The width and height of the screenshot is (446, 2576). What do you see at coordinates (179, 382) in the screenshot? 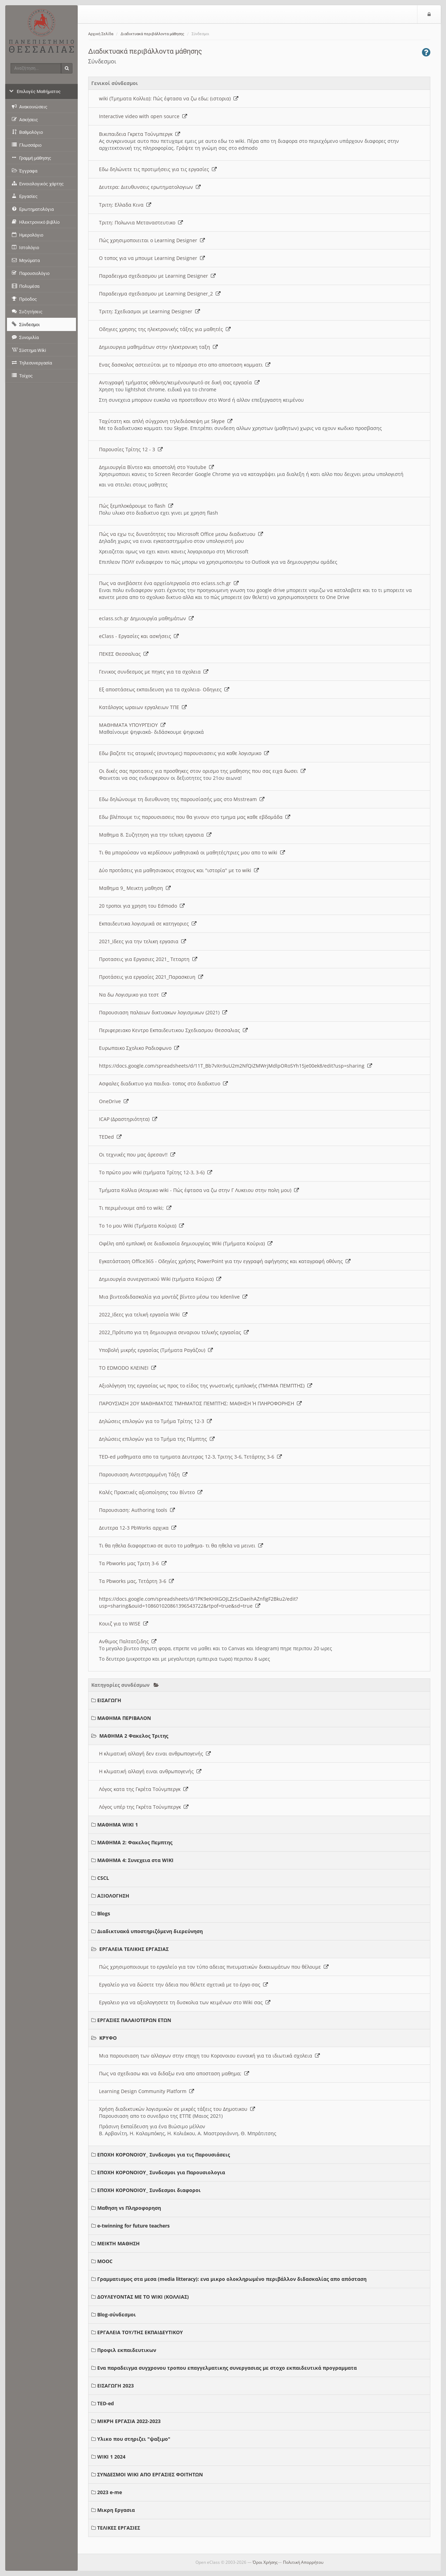
I see `Αντιγραφή τμήματος οθόνης/κειμένου/φωτό σε δική σας εργασία` at bounding box center [179, 382].